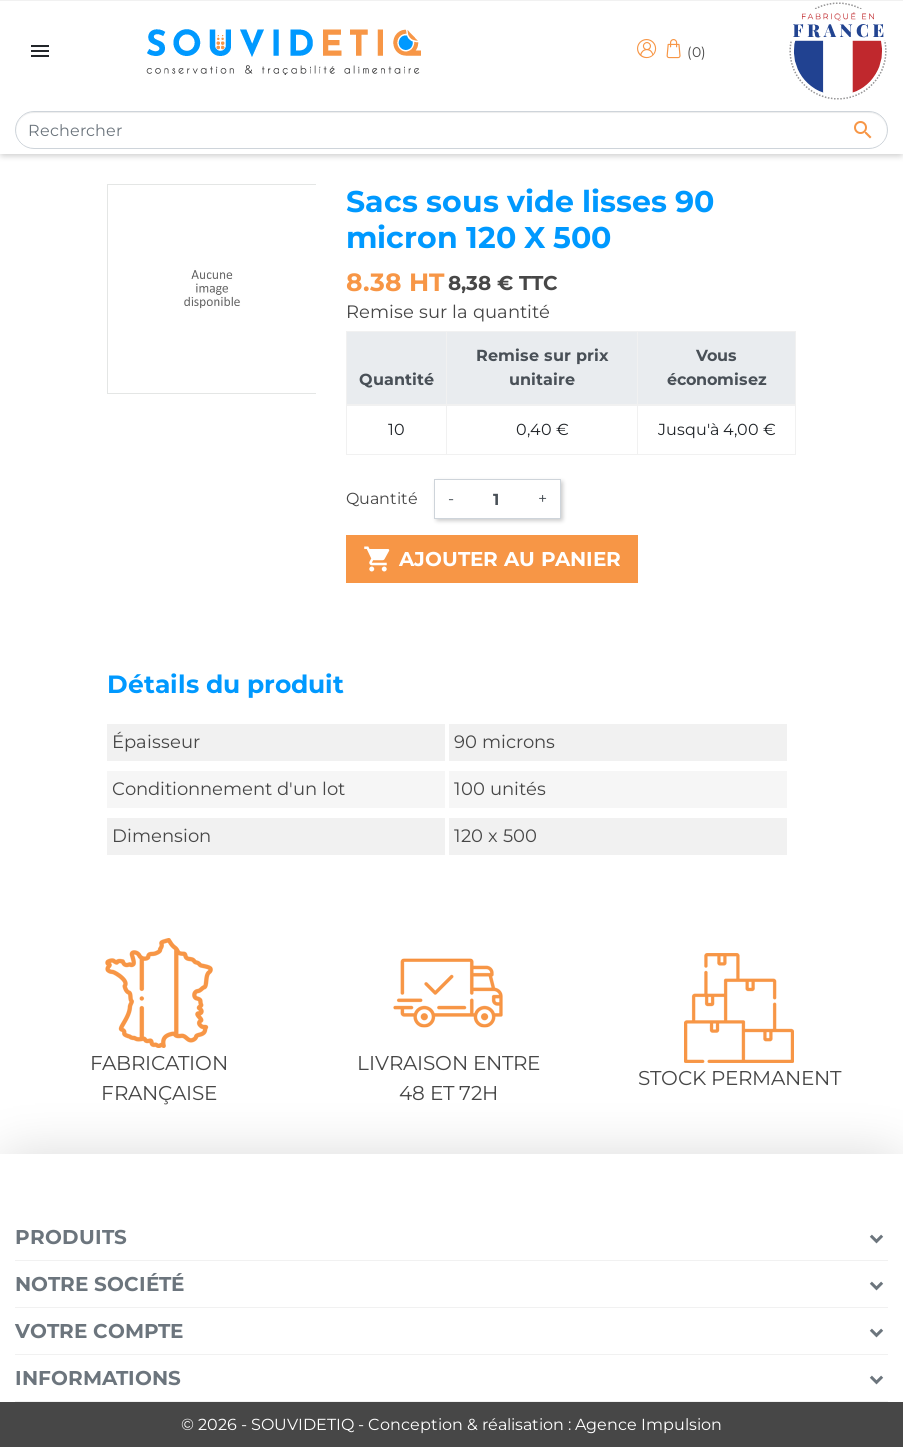 This screenshot has height=1447, width=903. I want to click on Agence Impulsion, so click(648, 1424).